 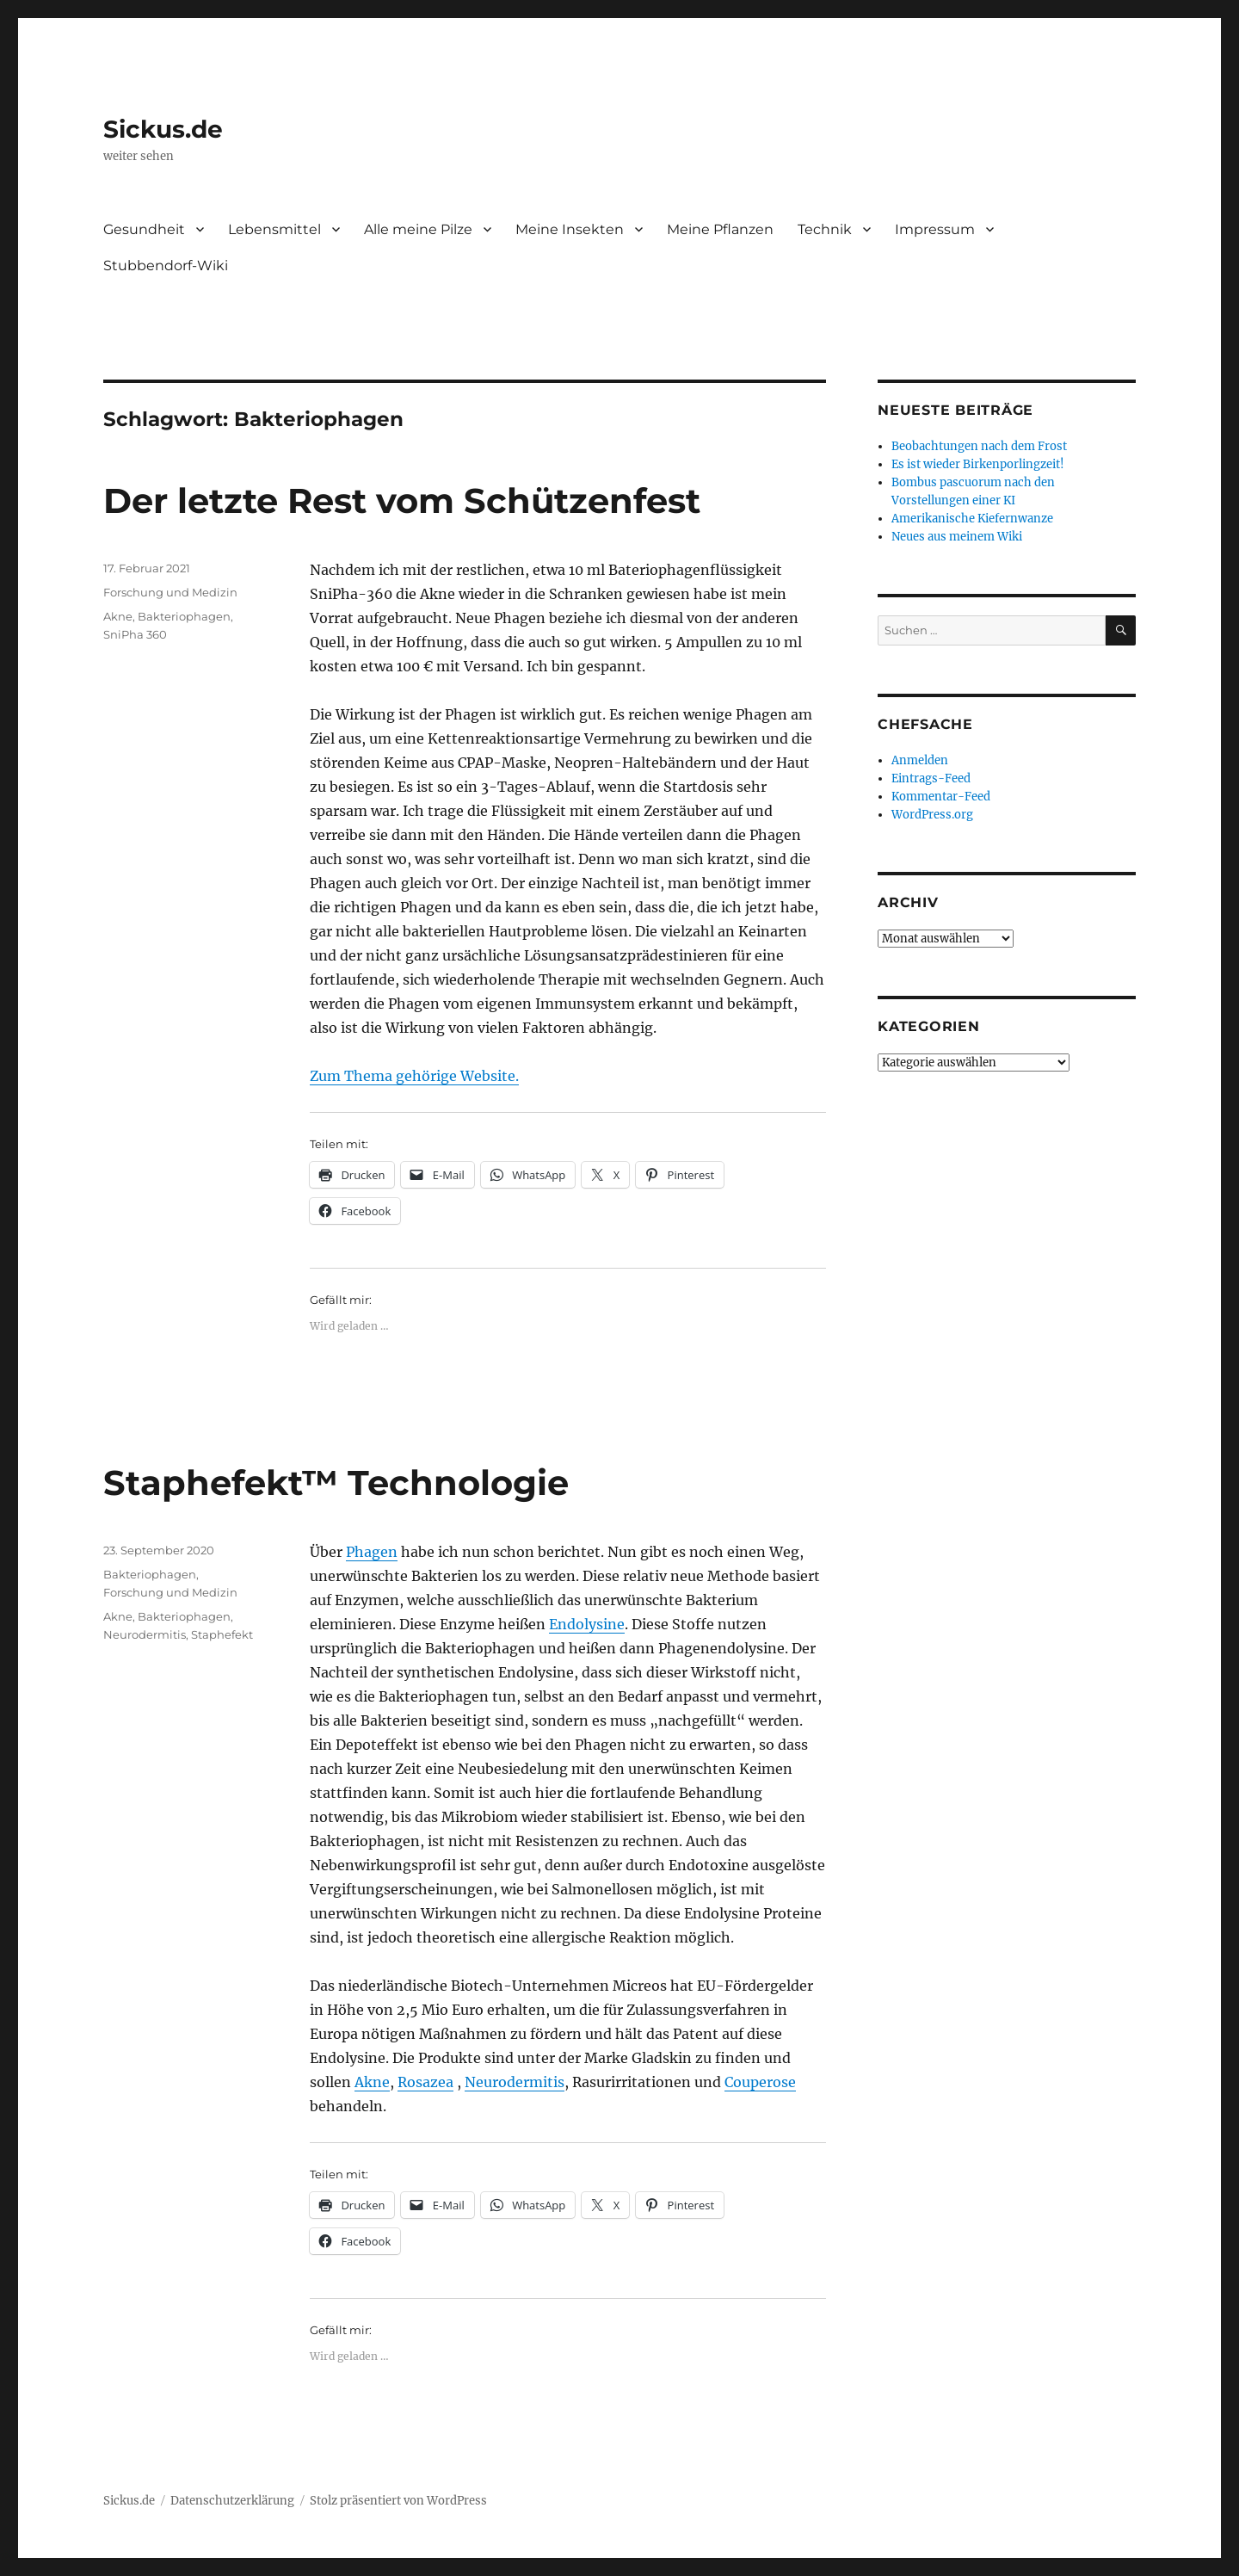 What do you see at coordinates (401, 500) in the screenshot?
I see `Der letzte Rest vom Schützenfest` at bounding box center [401, 500].